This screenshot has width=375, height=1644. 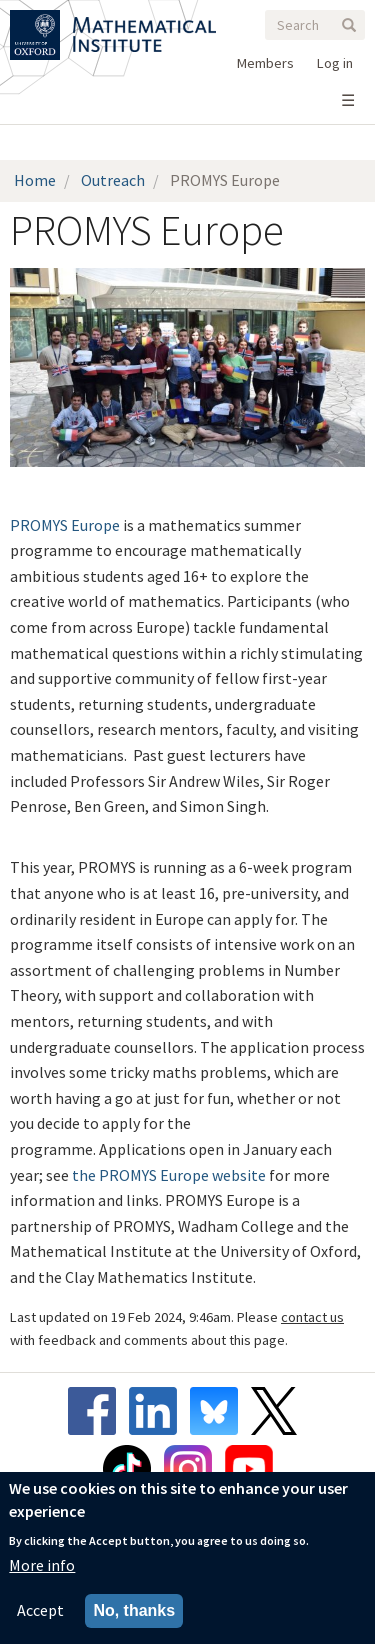 What do you see at coordinates (65, 525) in the screenshot?
I see `PROMYS Europe` at bounding box center [65, 525].